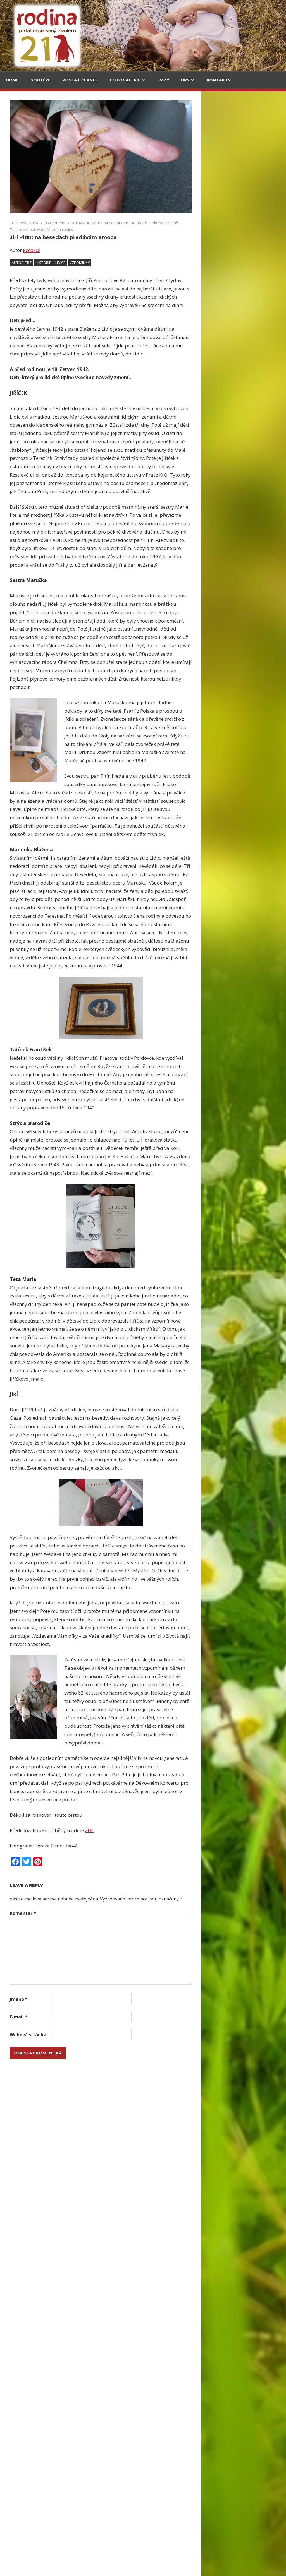 This screenshot has height=2576, width=286. Describe the element at coordinates (125, 80) in the screenshot. I see `Fotogalerie` at that location.